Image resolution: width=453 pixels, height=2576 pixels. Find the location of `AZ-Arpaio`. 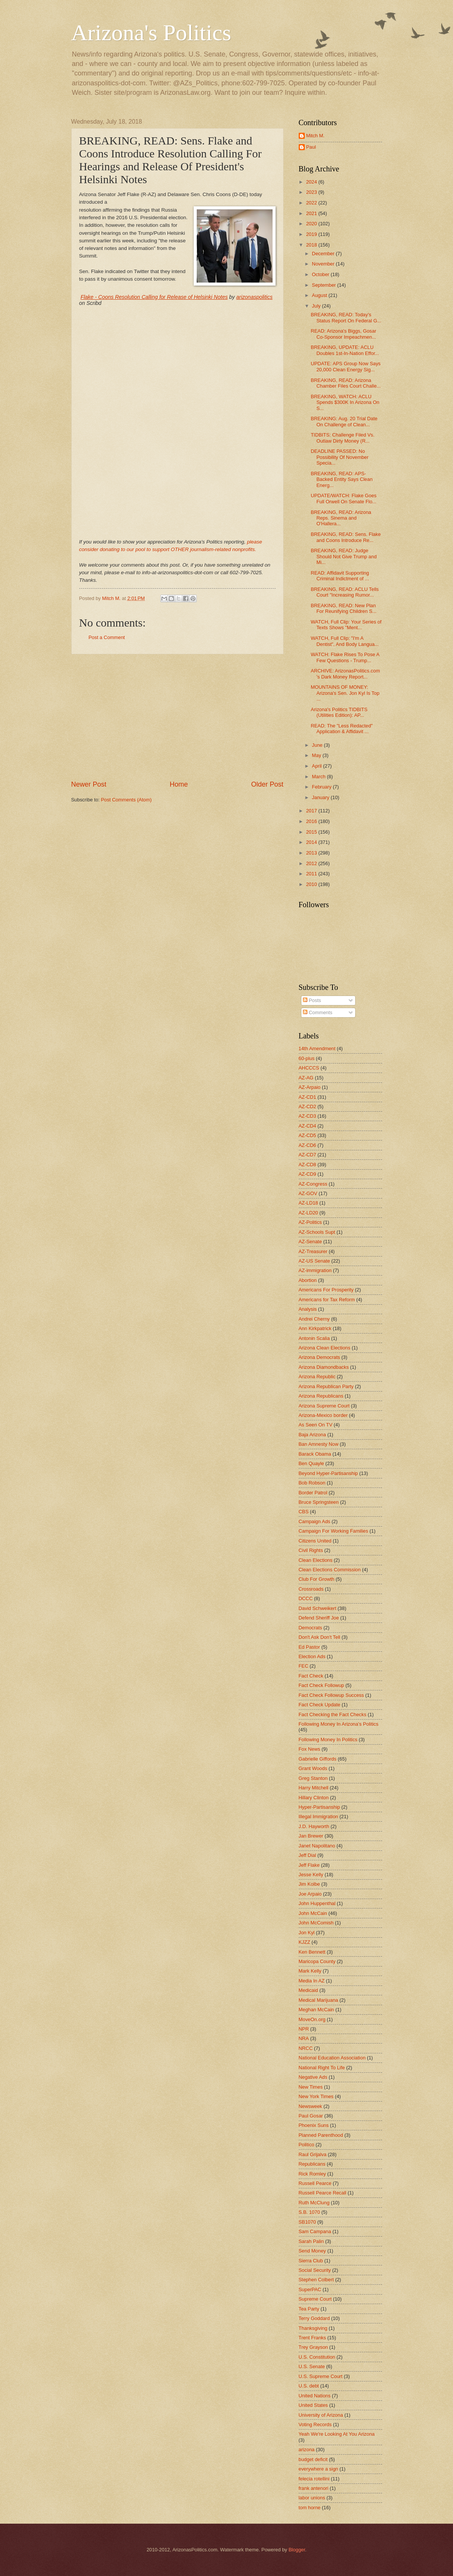

AZ-Arpaio is located at coordinates (310, 1087).